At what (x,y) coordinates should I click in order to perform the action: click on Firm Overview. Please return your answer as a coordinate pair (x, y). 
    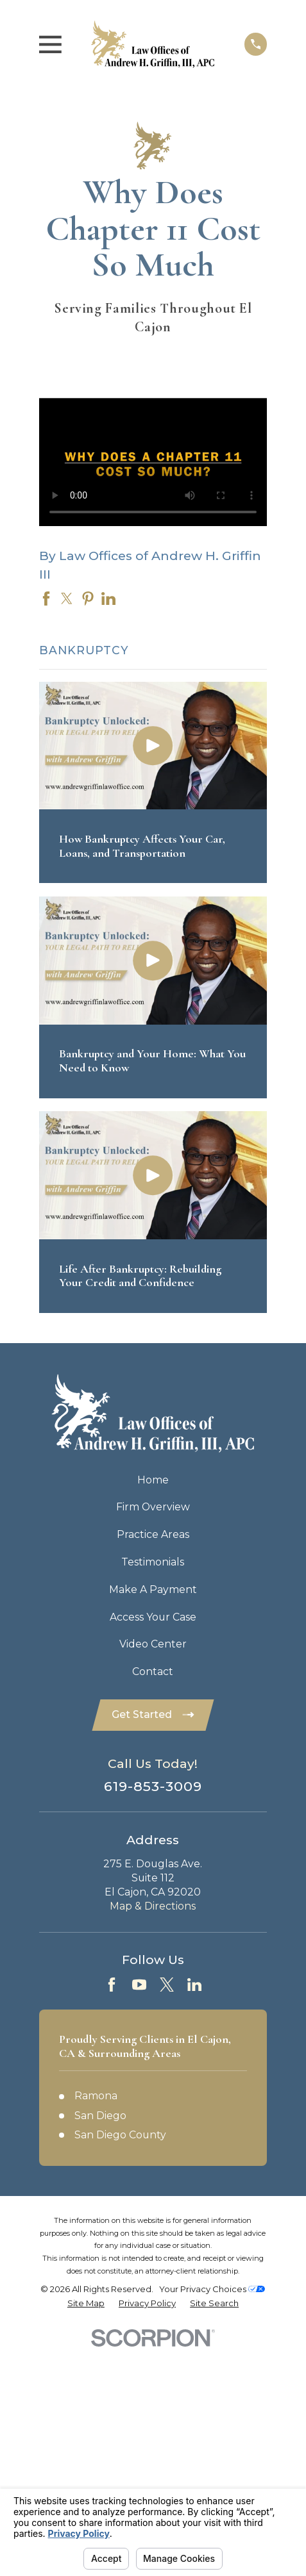
    Looking at the image, I should click on (153, 1507).